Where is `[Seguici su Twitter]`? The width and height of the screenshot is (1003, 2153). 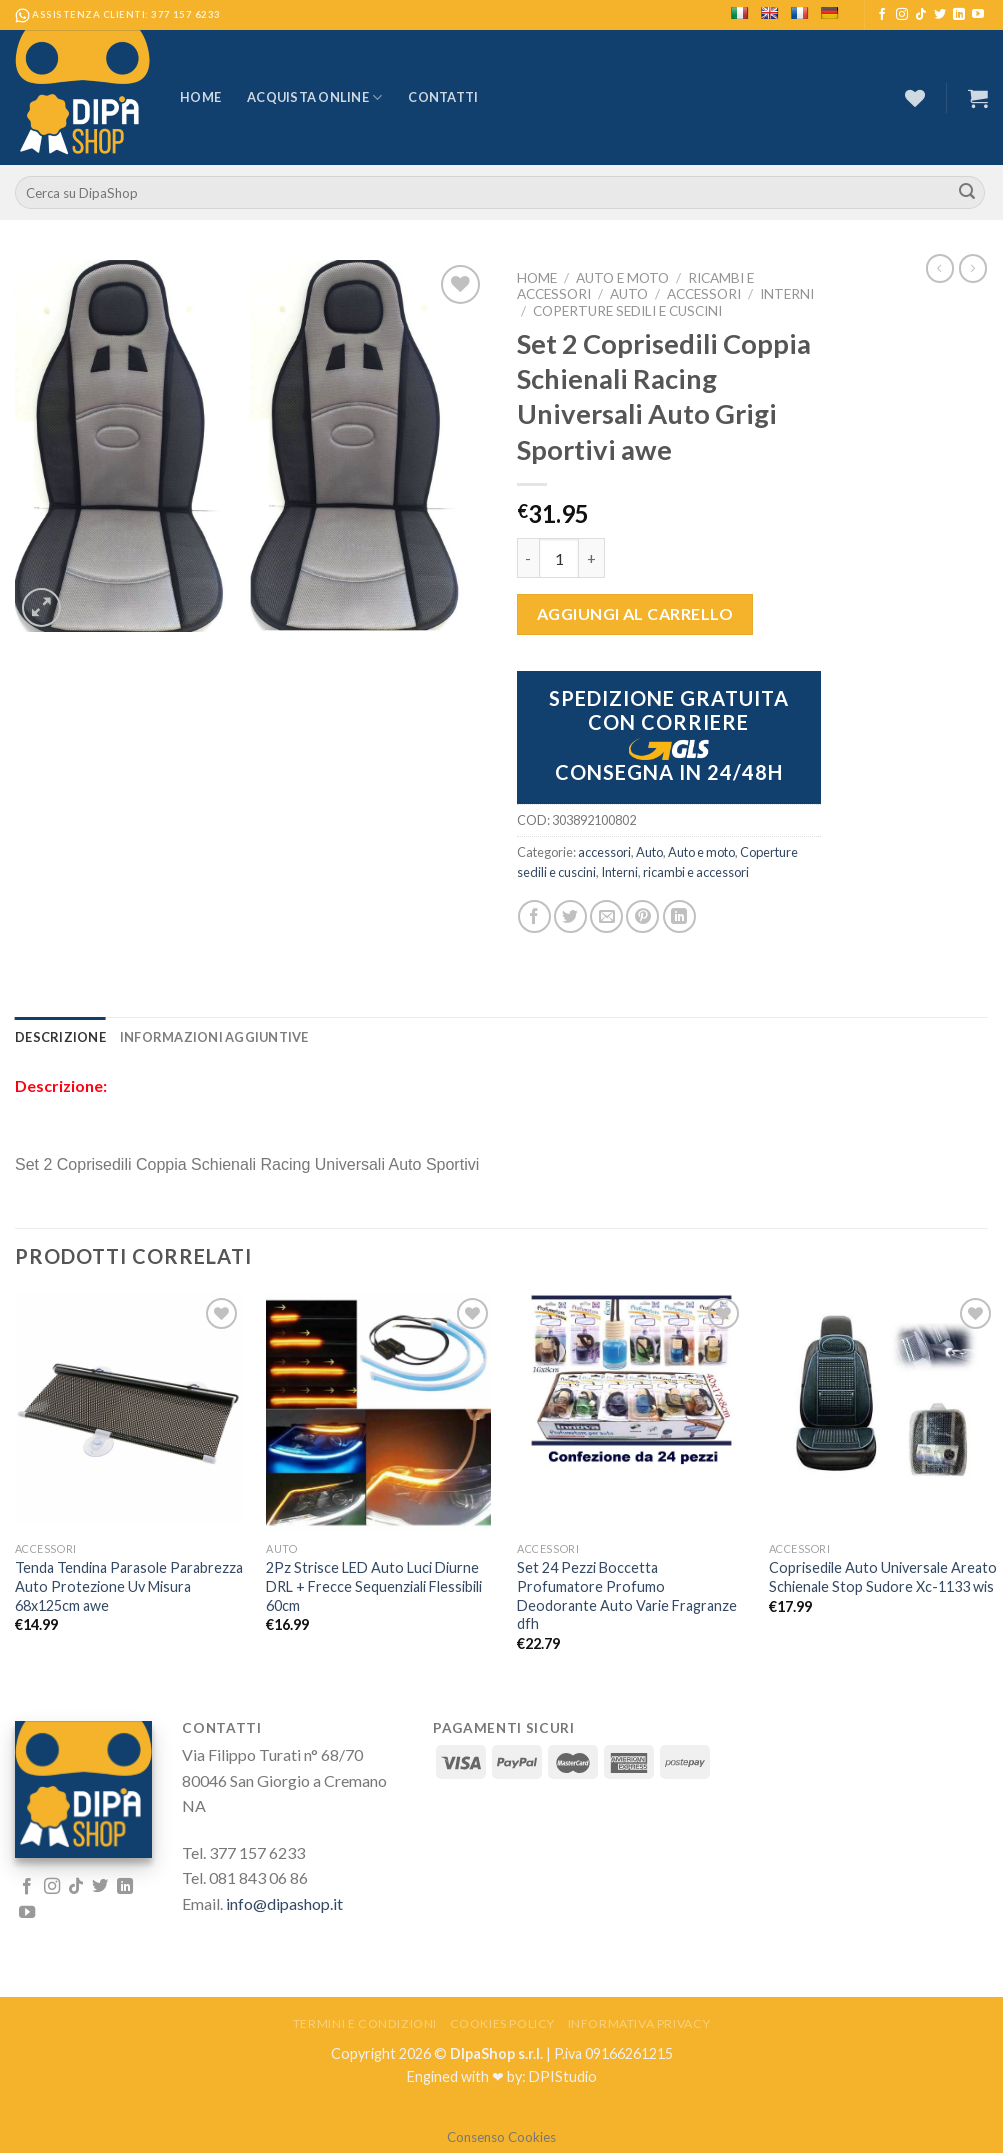 [Seguici su Twitter] is located at coordinates (940, 15).